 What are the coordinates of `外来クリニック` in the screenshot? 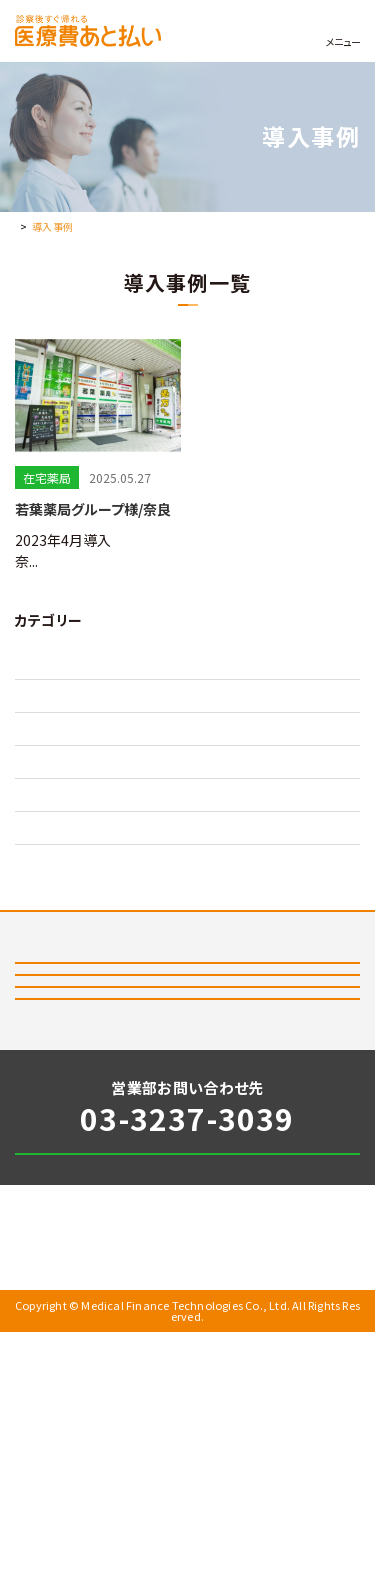 It's located at (57, 807).